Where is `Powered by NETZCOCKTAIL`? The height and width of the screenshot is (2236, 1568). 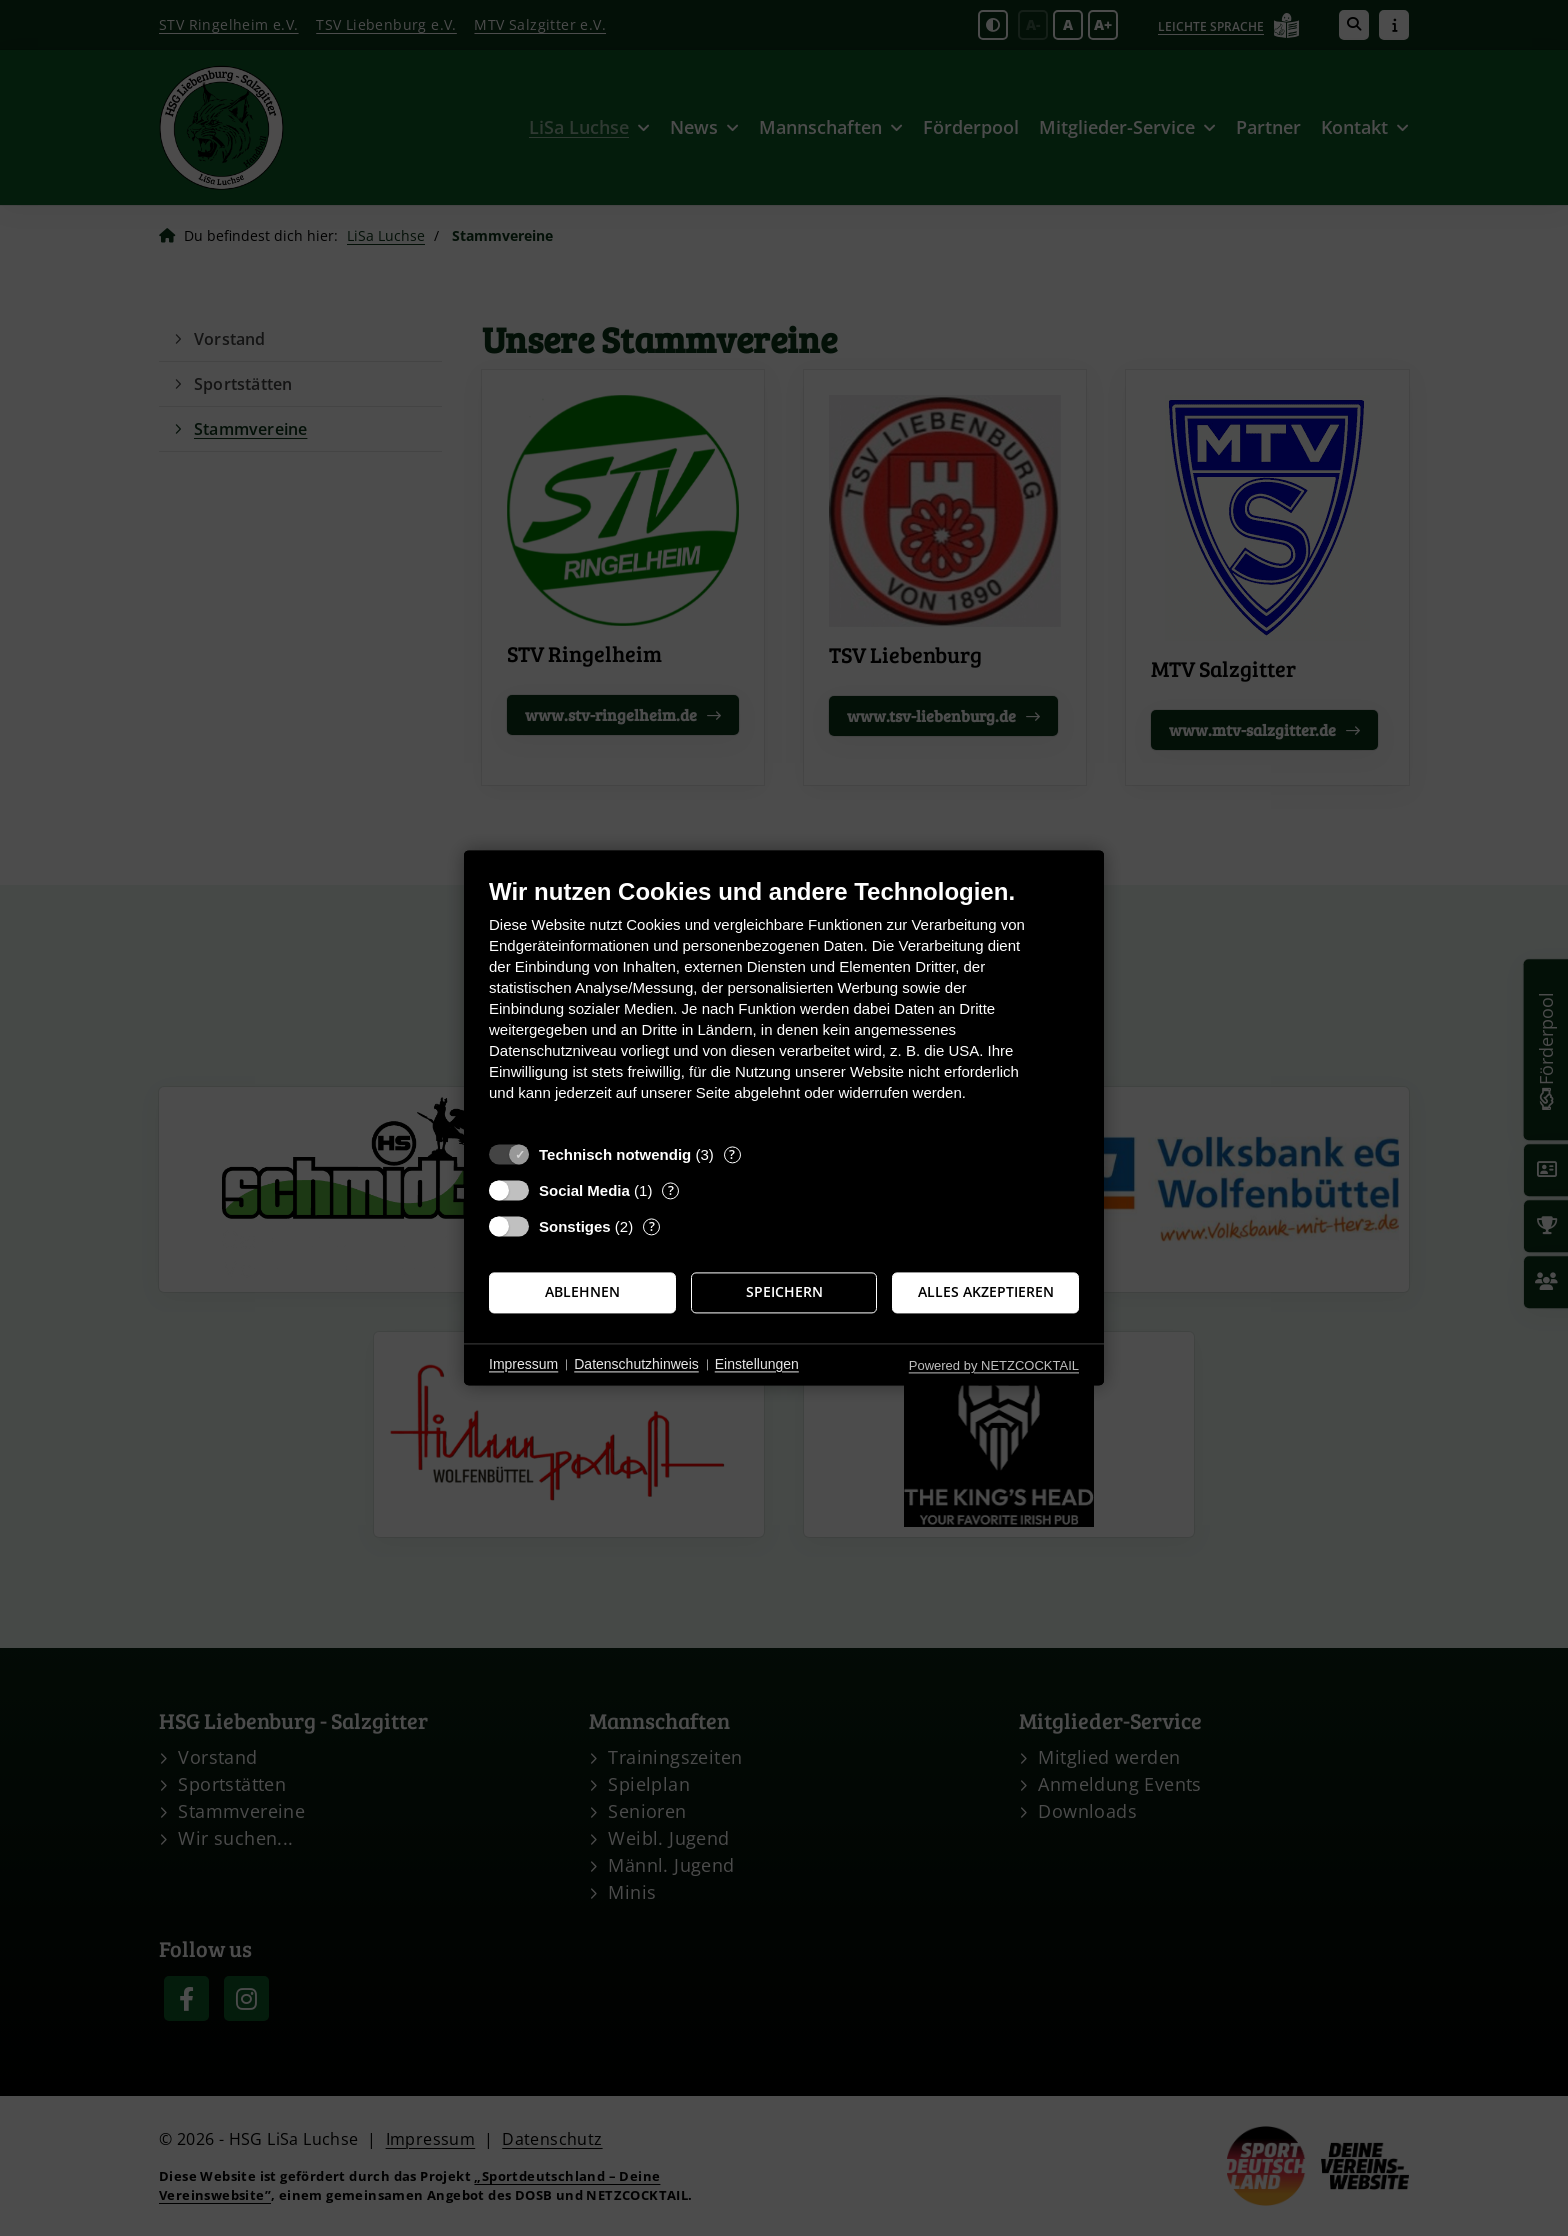 Powered by NETZCOCKTAIL is located at coordinates (994, 1365).